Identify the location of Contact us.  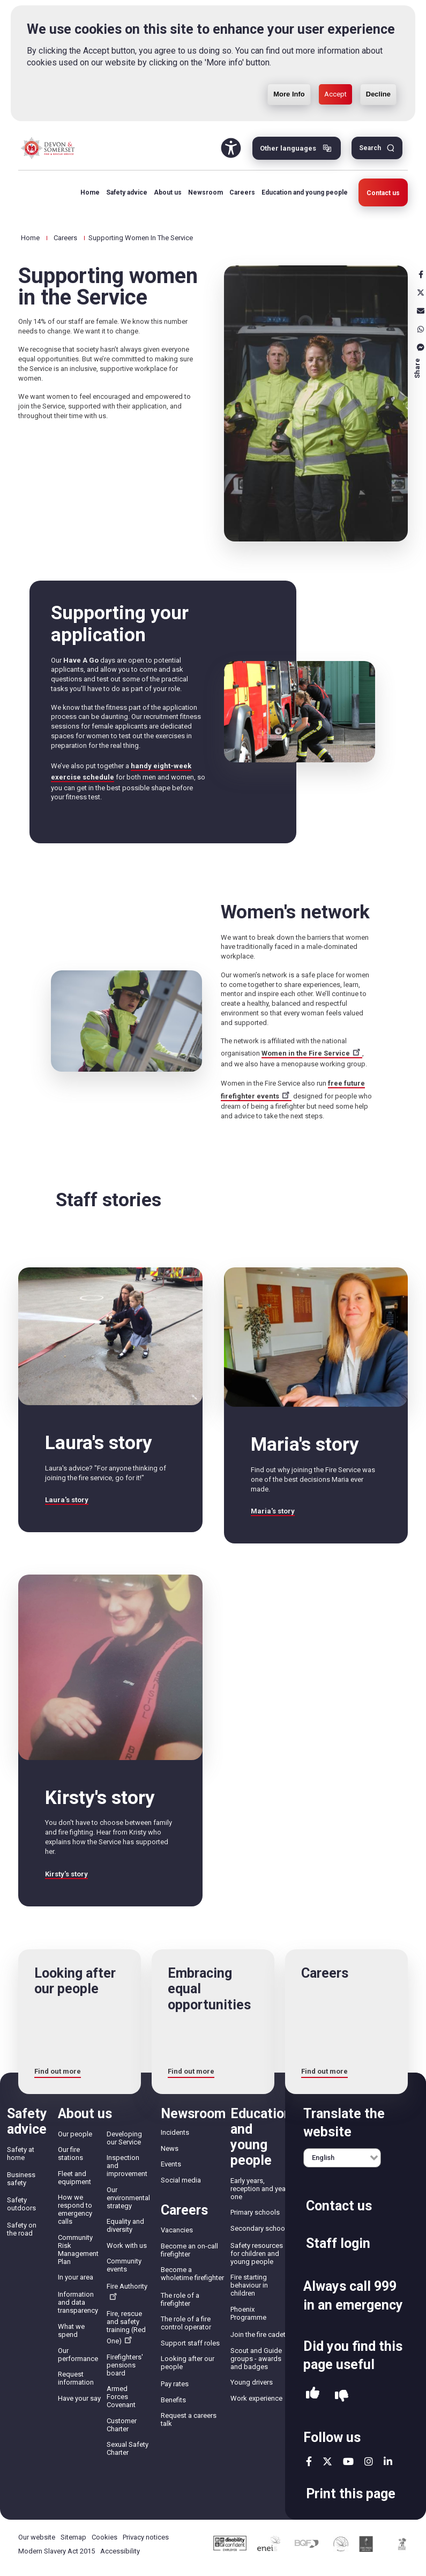
(383, 193).